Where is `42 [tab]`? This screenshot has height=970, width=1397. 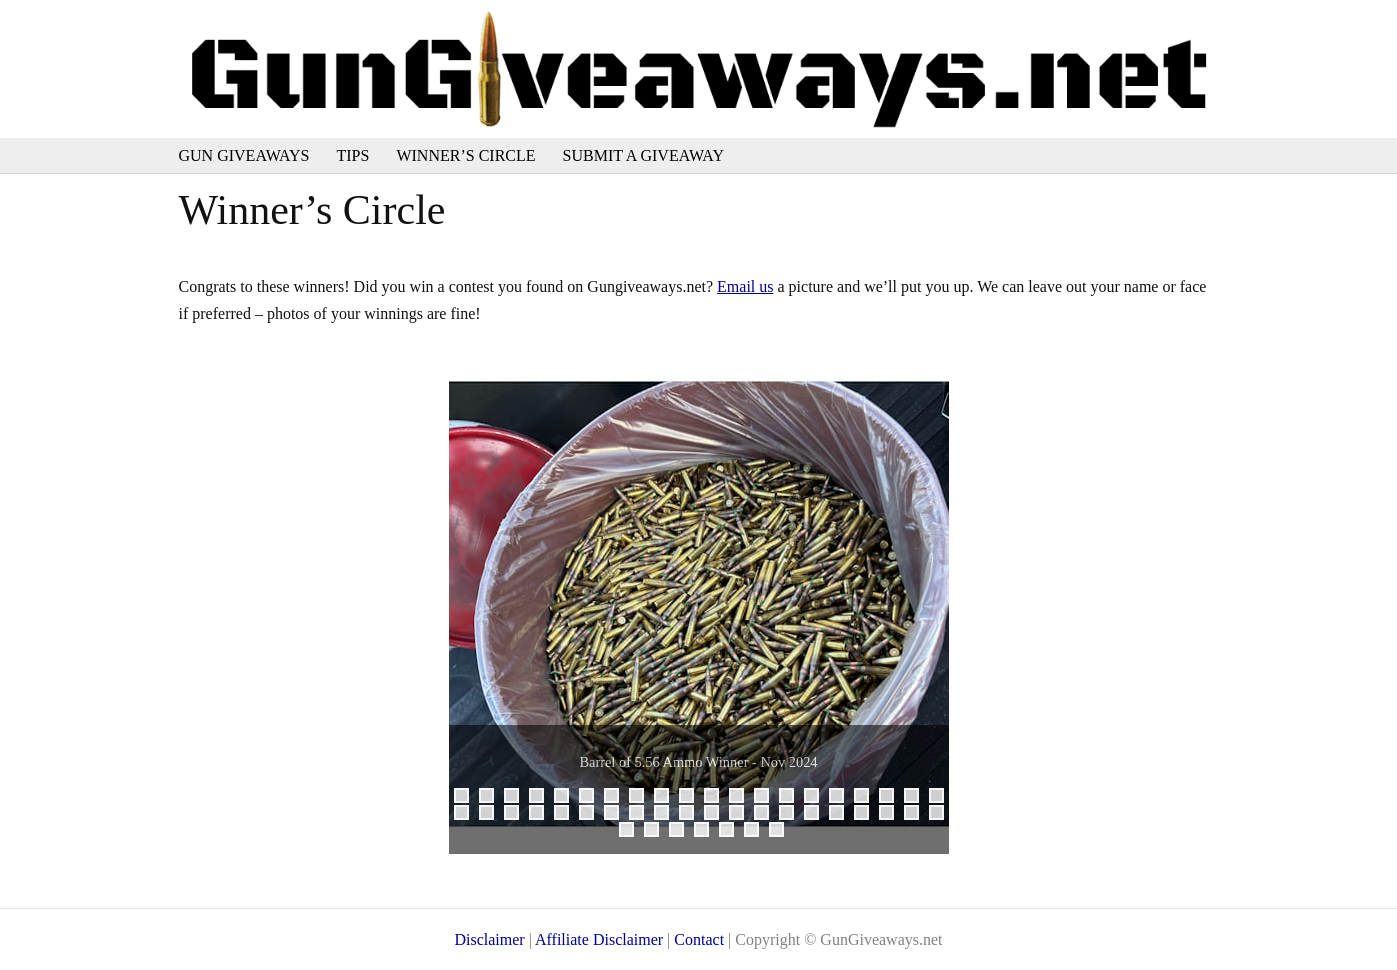
42 [tab] is located at coordinates (657, 832).